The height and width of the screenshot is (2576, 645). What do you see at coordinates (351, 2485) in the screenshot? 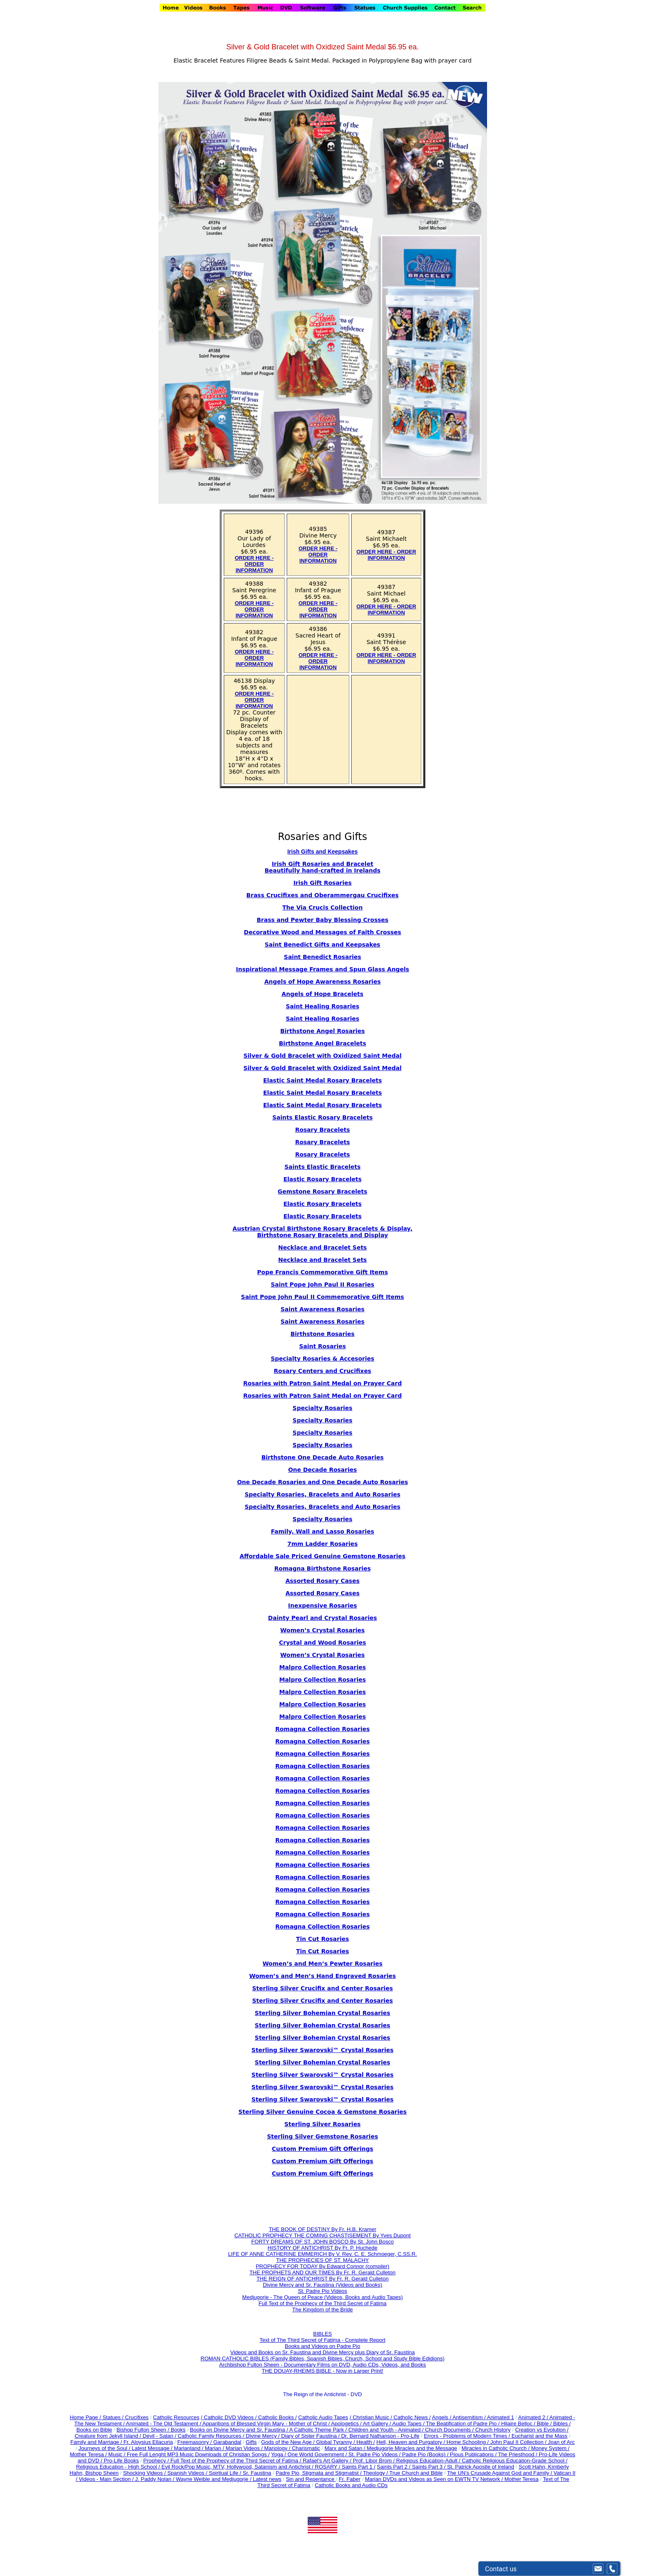
I see `Catholic Books and Audio CDs` at bounding box center [351, 2485].